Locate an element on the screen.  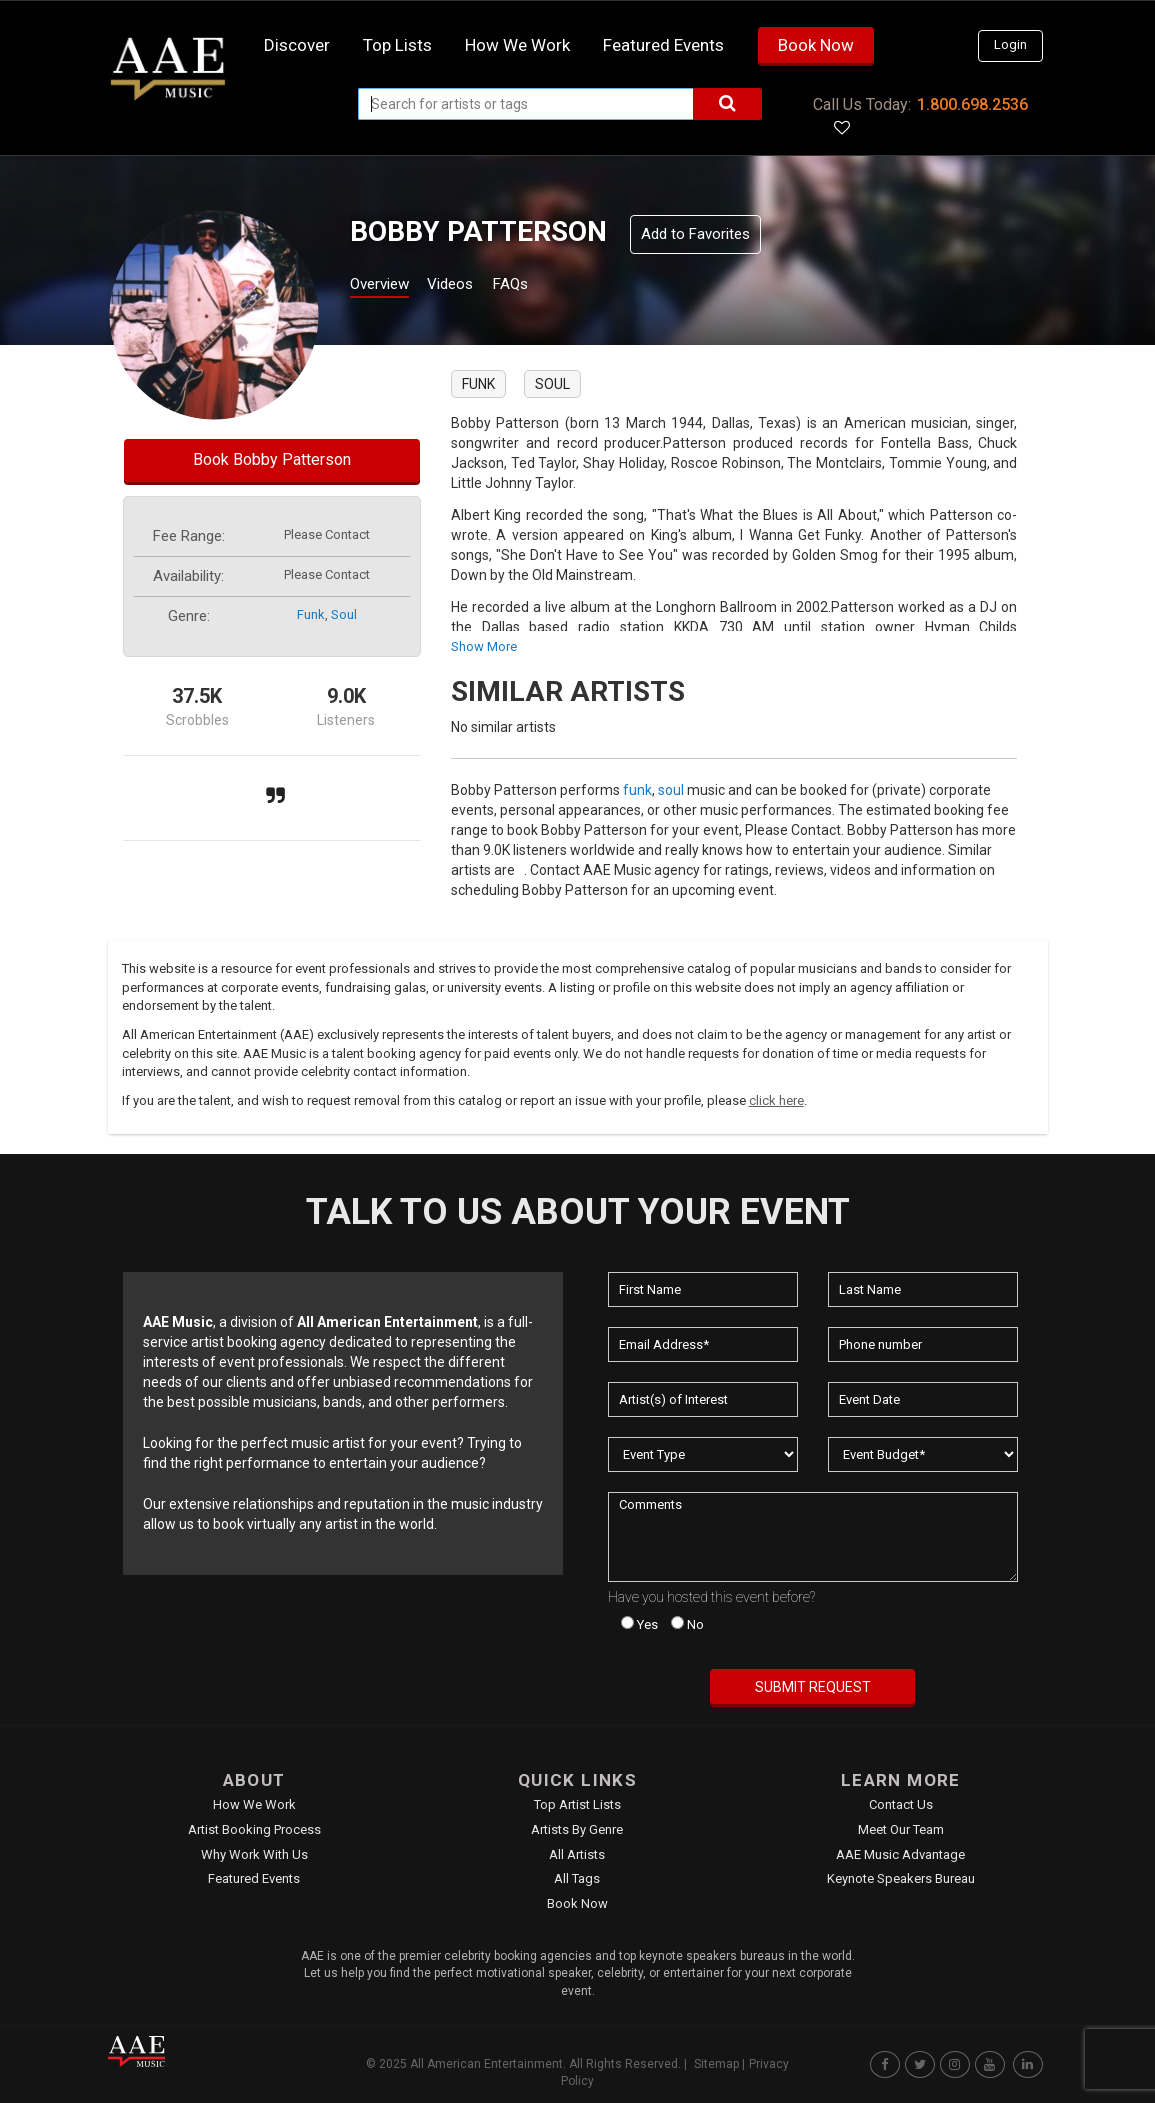
Discover is located at coordinates (297, 45).